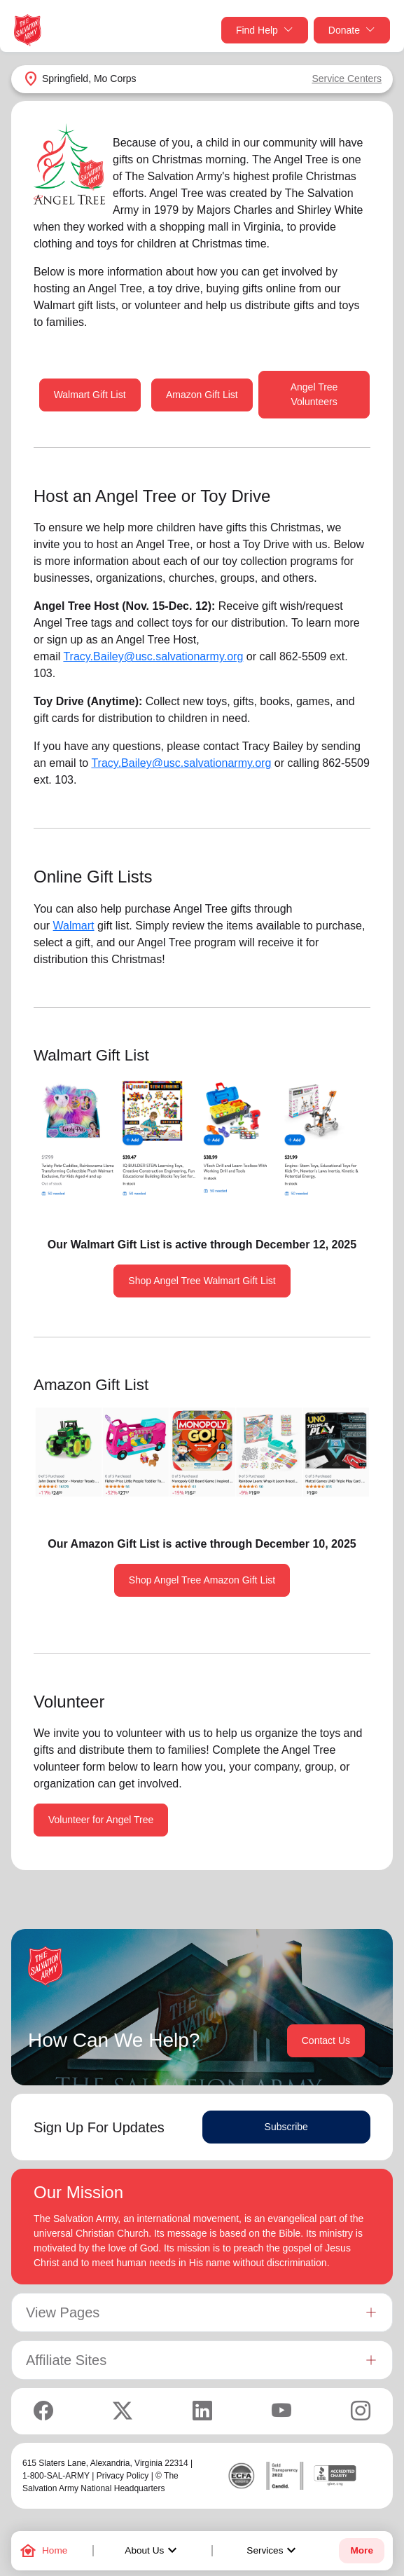  What do you see at coordinates (314, 394) in the screenshot?
I see `Angel Tree Volunteers` at bounding box center [314, 394].